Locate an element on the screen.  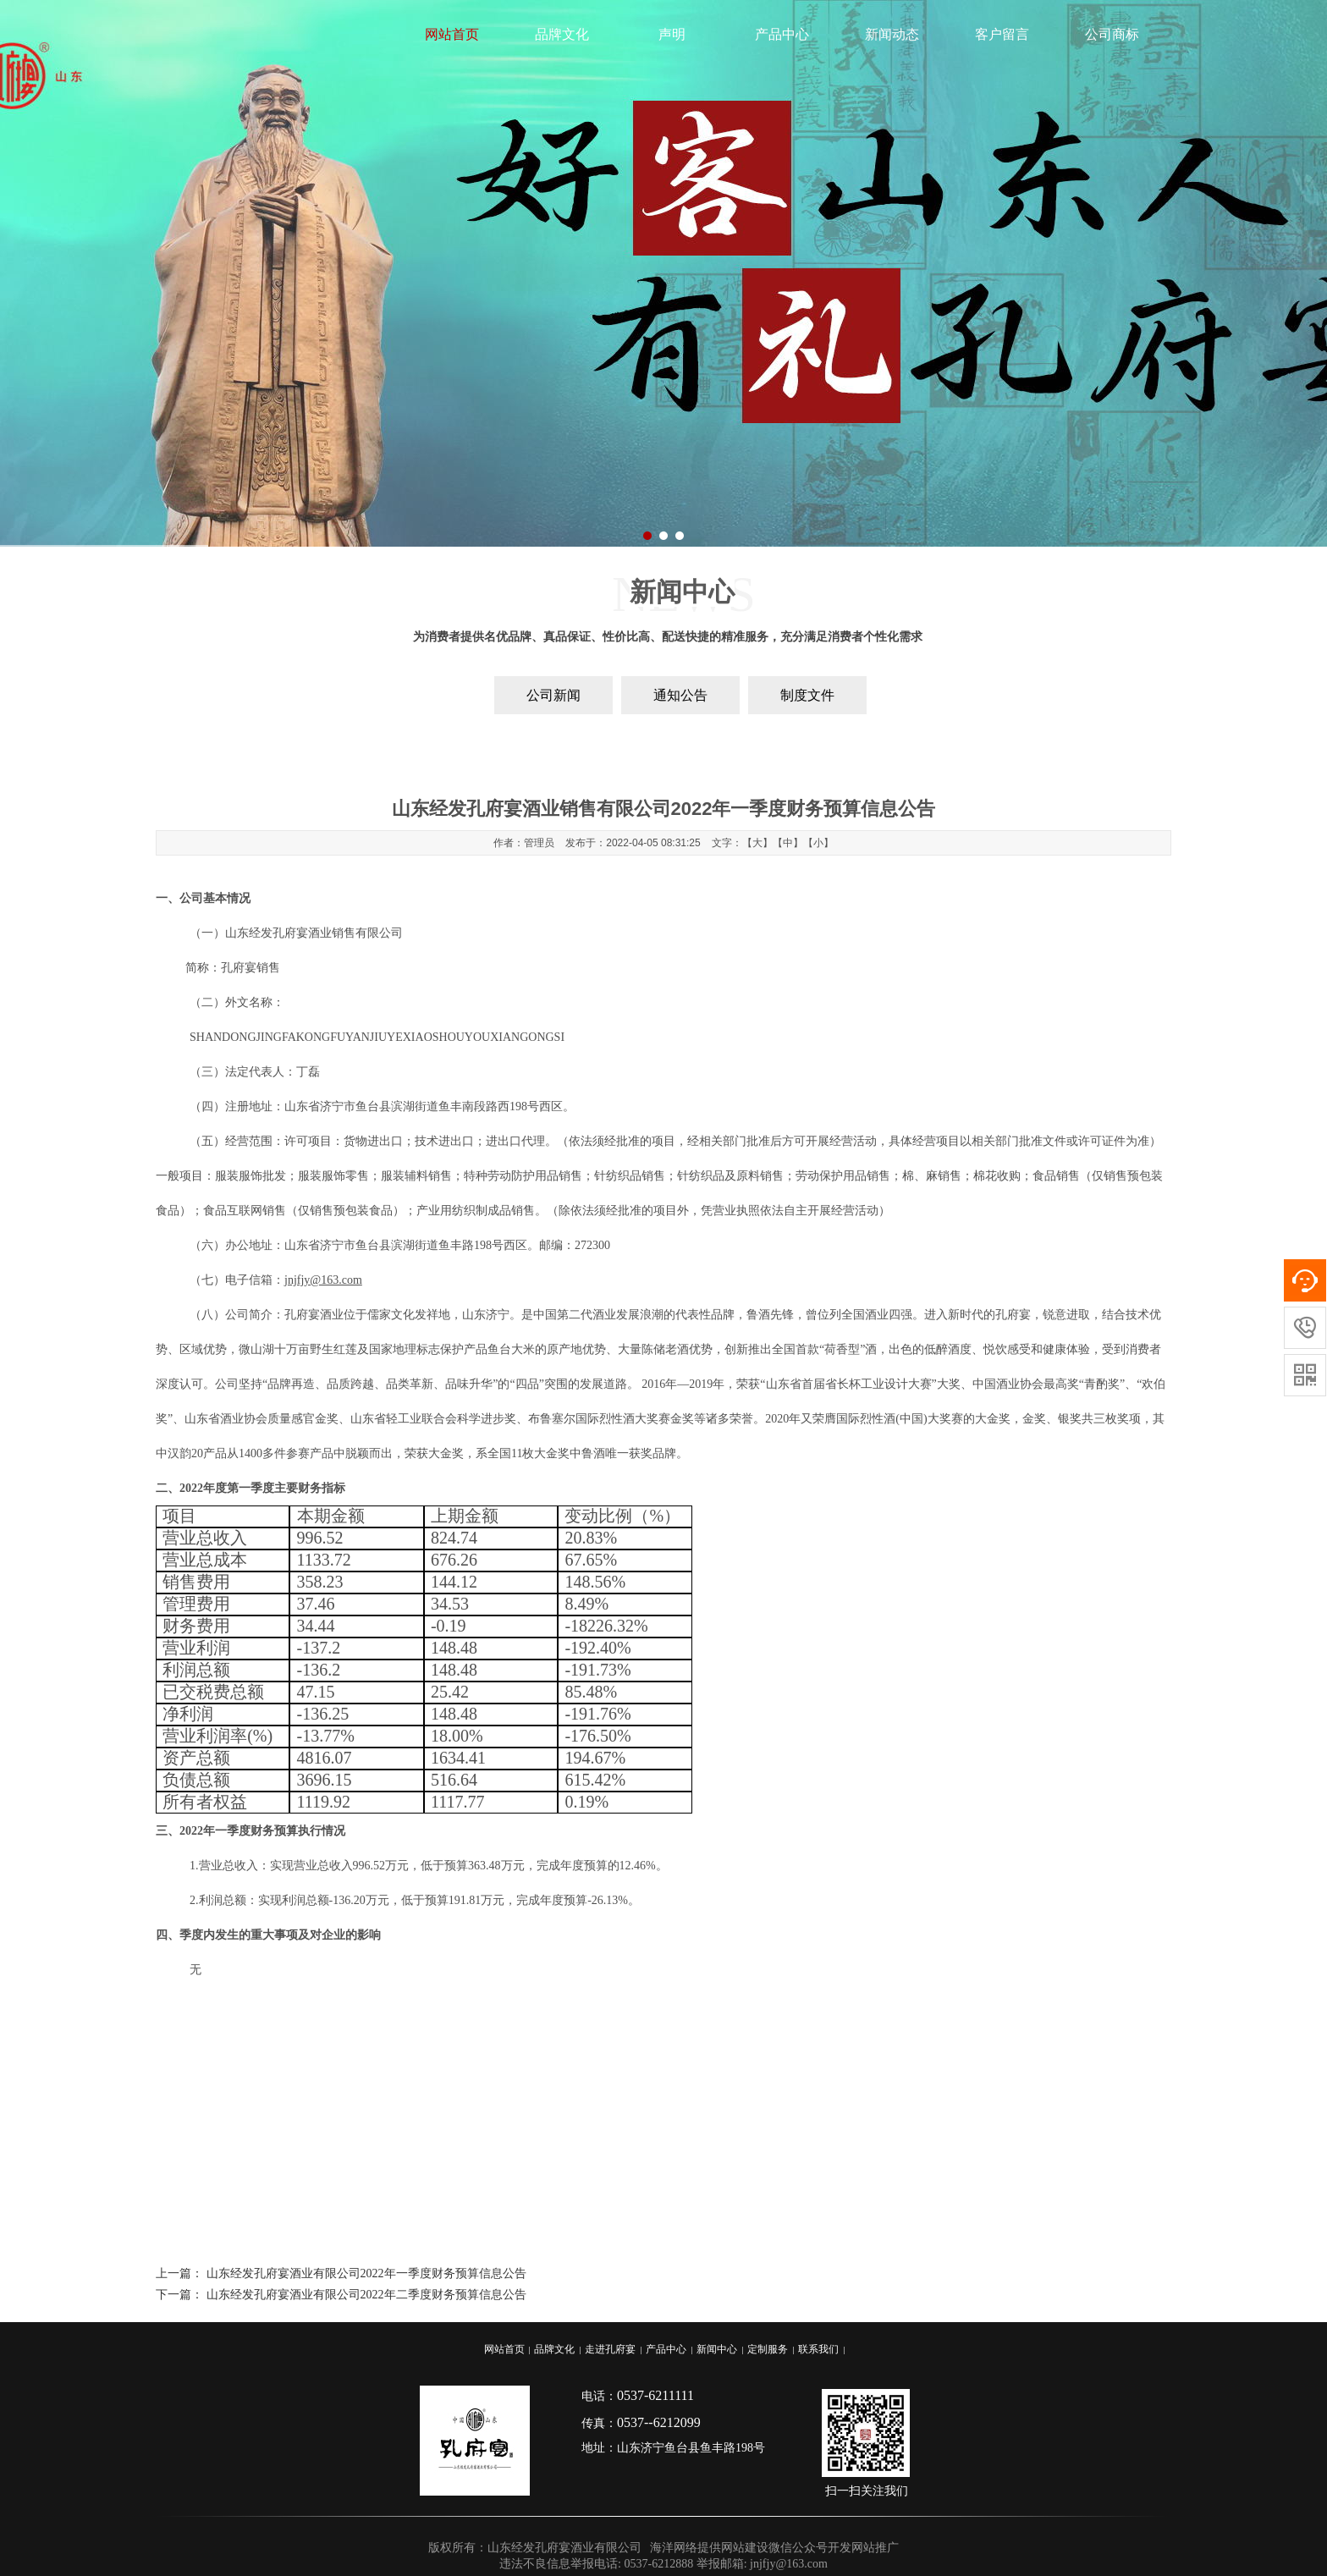
联系我们 is located at coordinates (818, 2349).